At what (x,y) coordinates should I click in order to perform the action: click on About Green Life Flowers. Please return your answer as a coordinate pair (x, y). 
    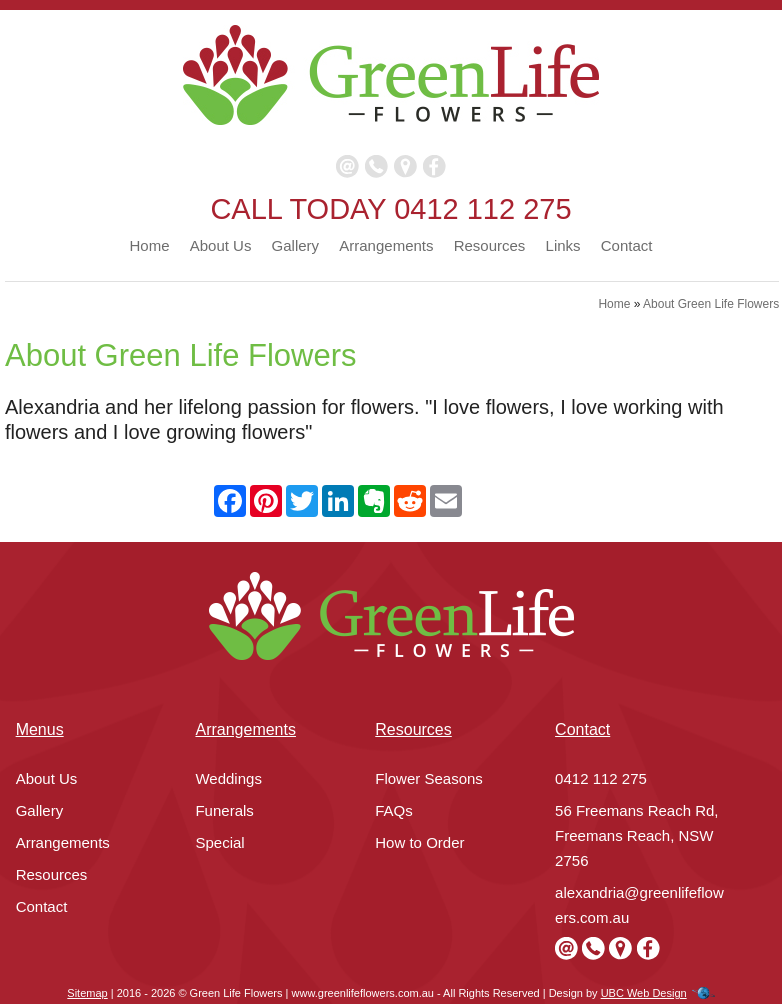
    Looking at the image, I should click on (711, 304).